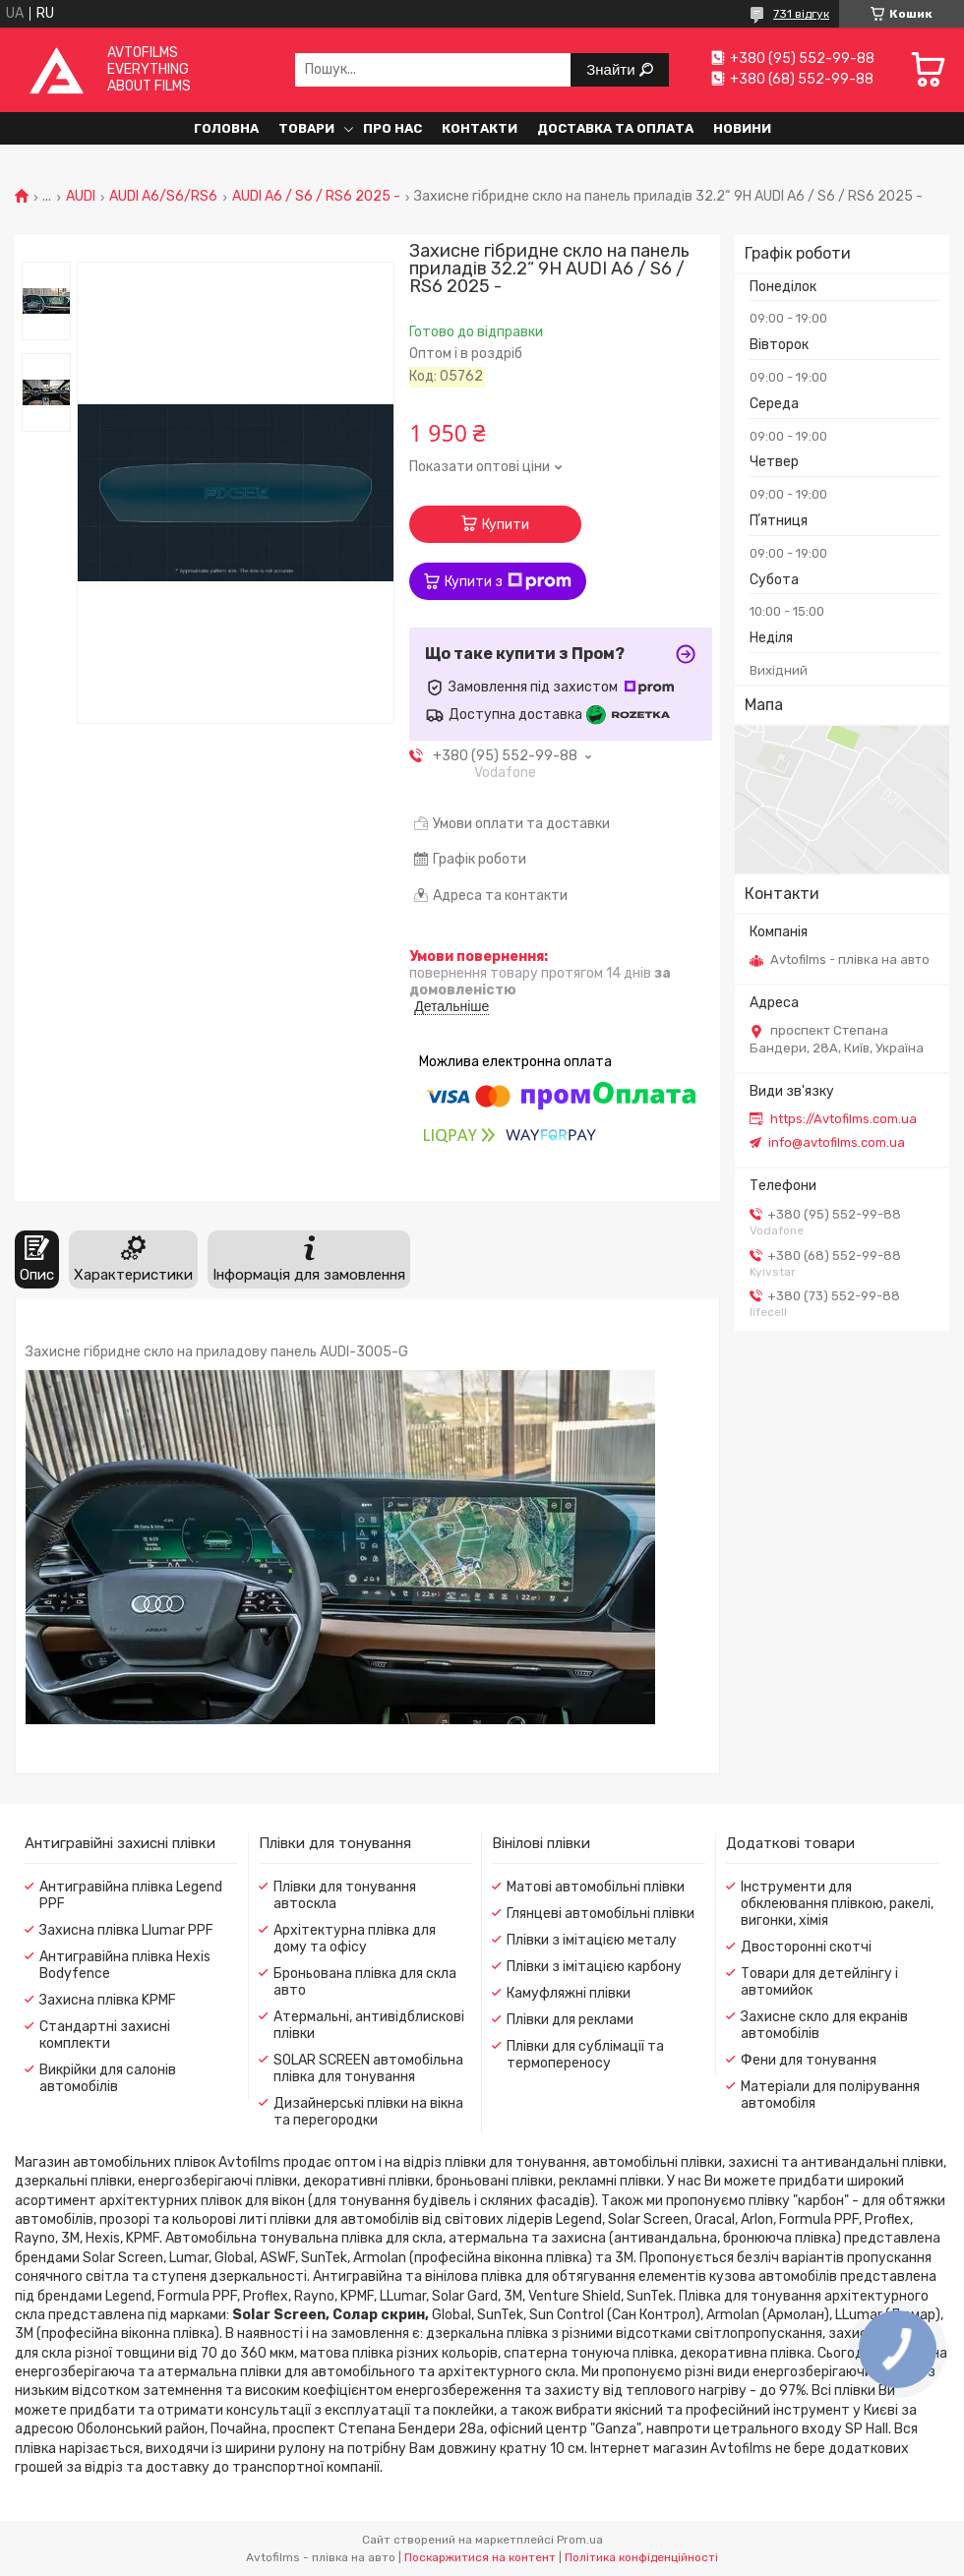 The width and height of the screenshot is (964, 2576). I want to click on Захисна плівка KPMF, so click(107, 2000).